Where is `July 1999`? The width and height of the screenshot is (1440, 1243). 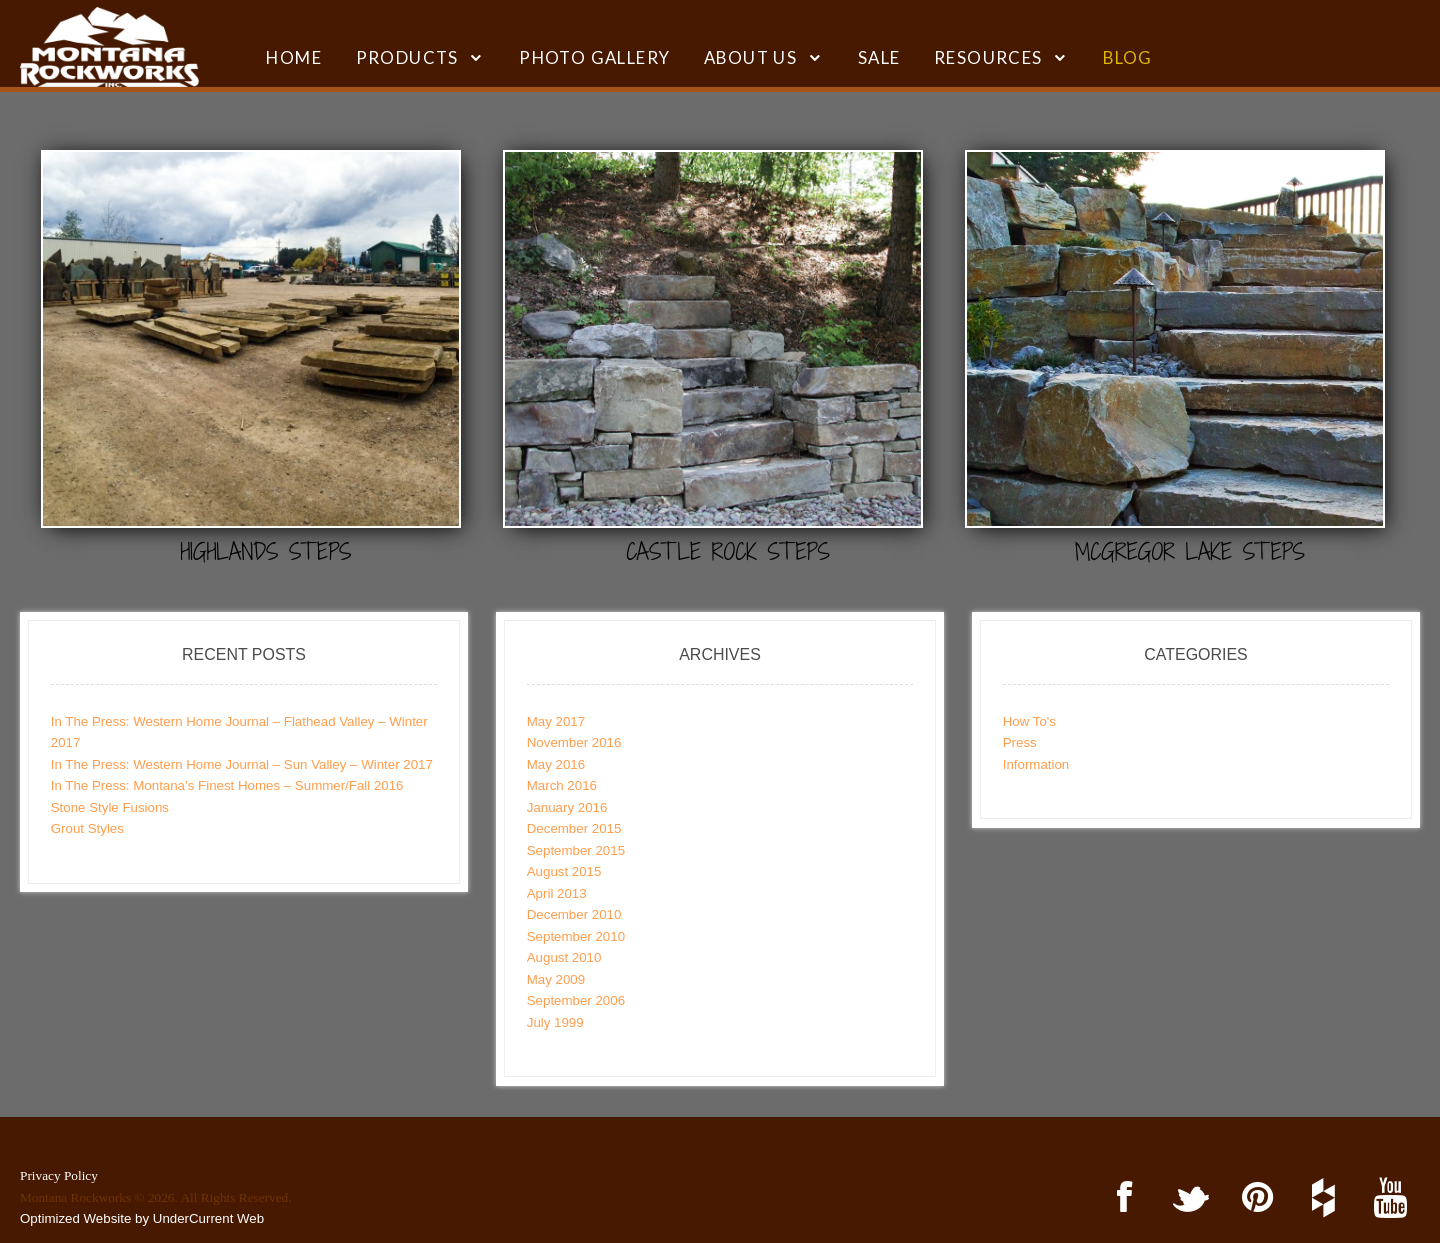 July 1999 is located at coordinates (555, 1022).